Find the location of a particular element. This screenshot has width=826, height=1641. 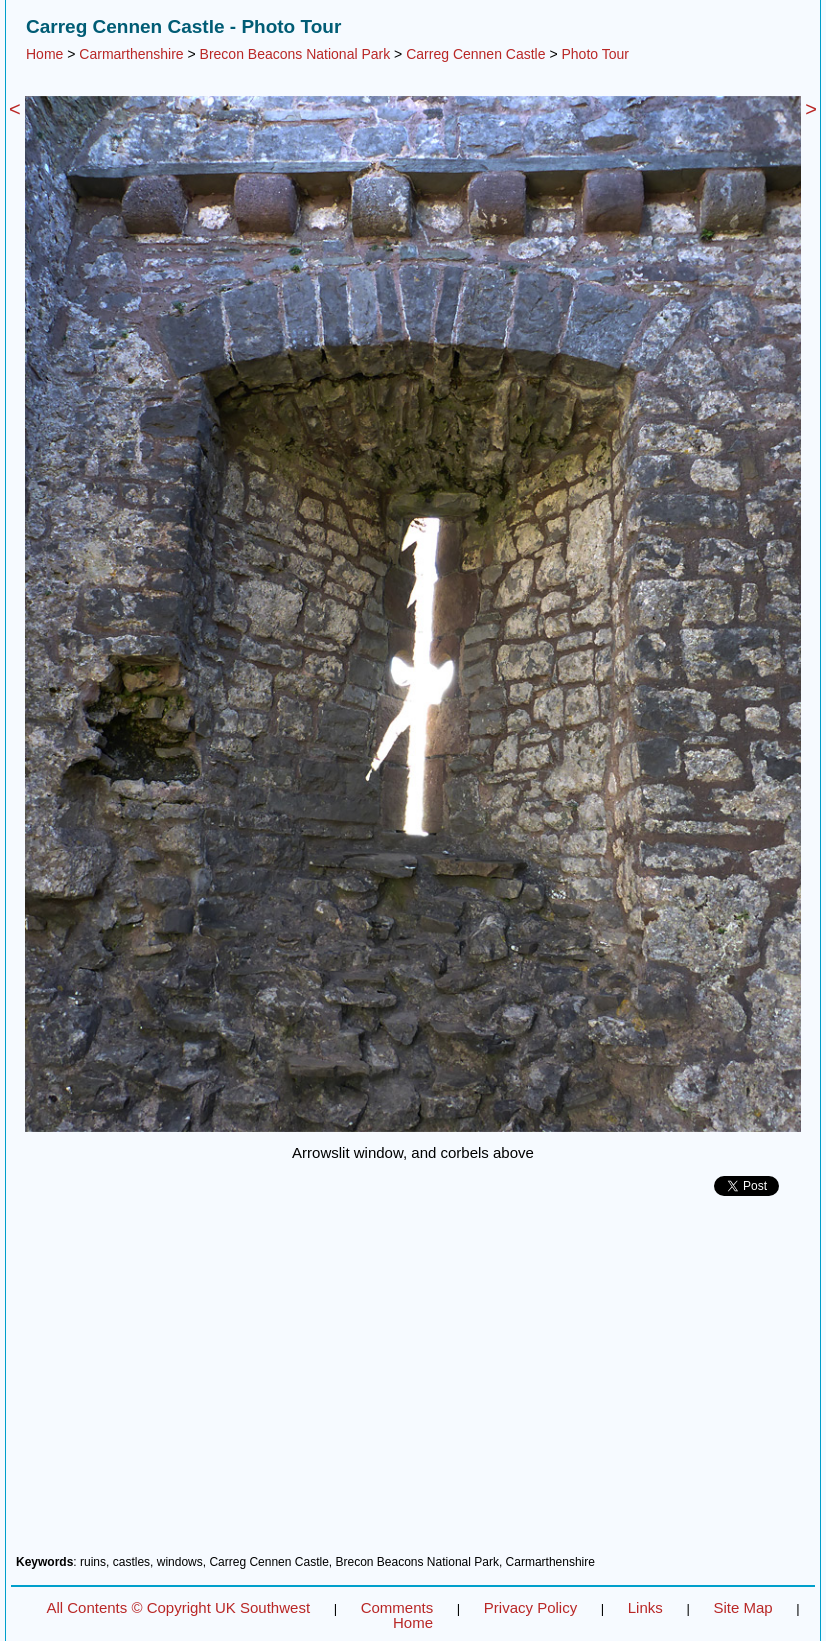

[Advertisement] is located at coordinates (413, 1383).